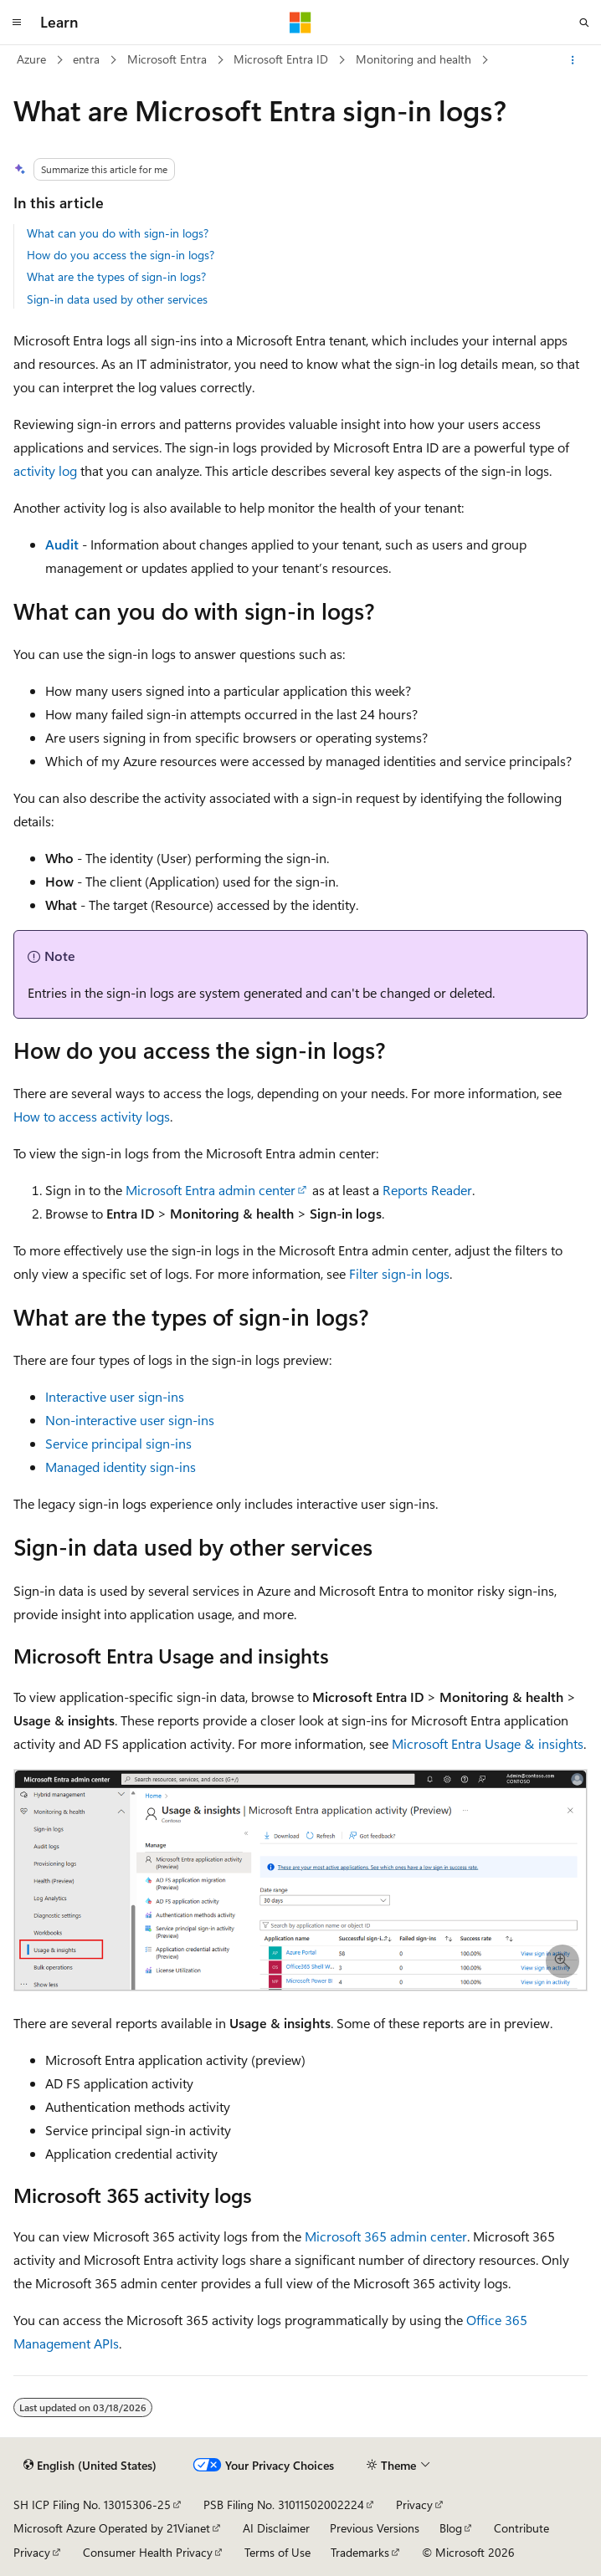 The width and height of the screenshot is (601, 2576). Describe the element at coordinates (386, 2236) in the screenshot. I see `Microsoft 365 admin center` at that location.